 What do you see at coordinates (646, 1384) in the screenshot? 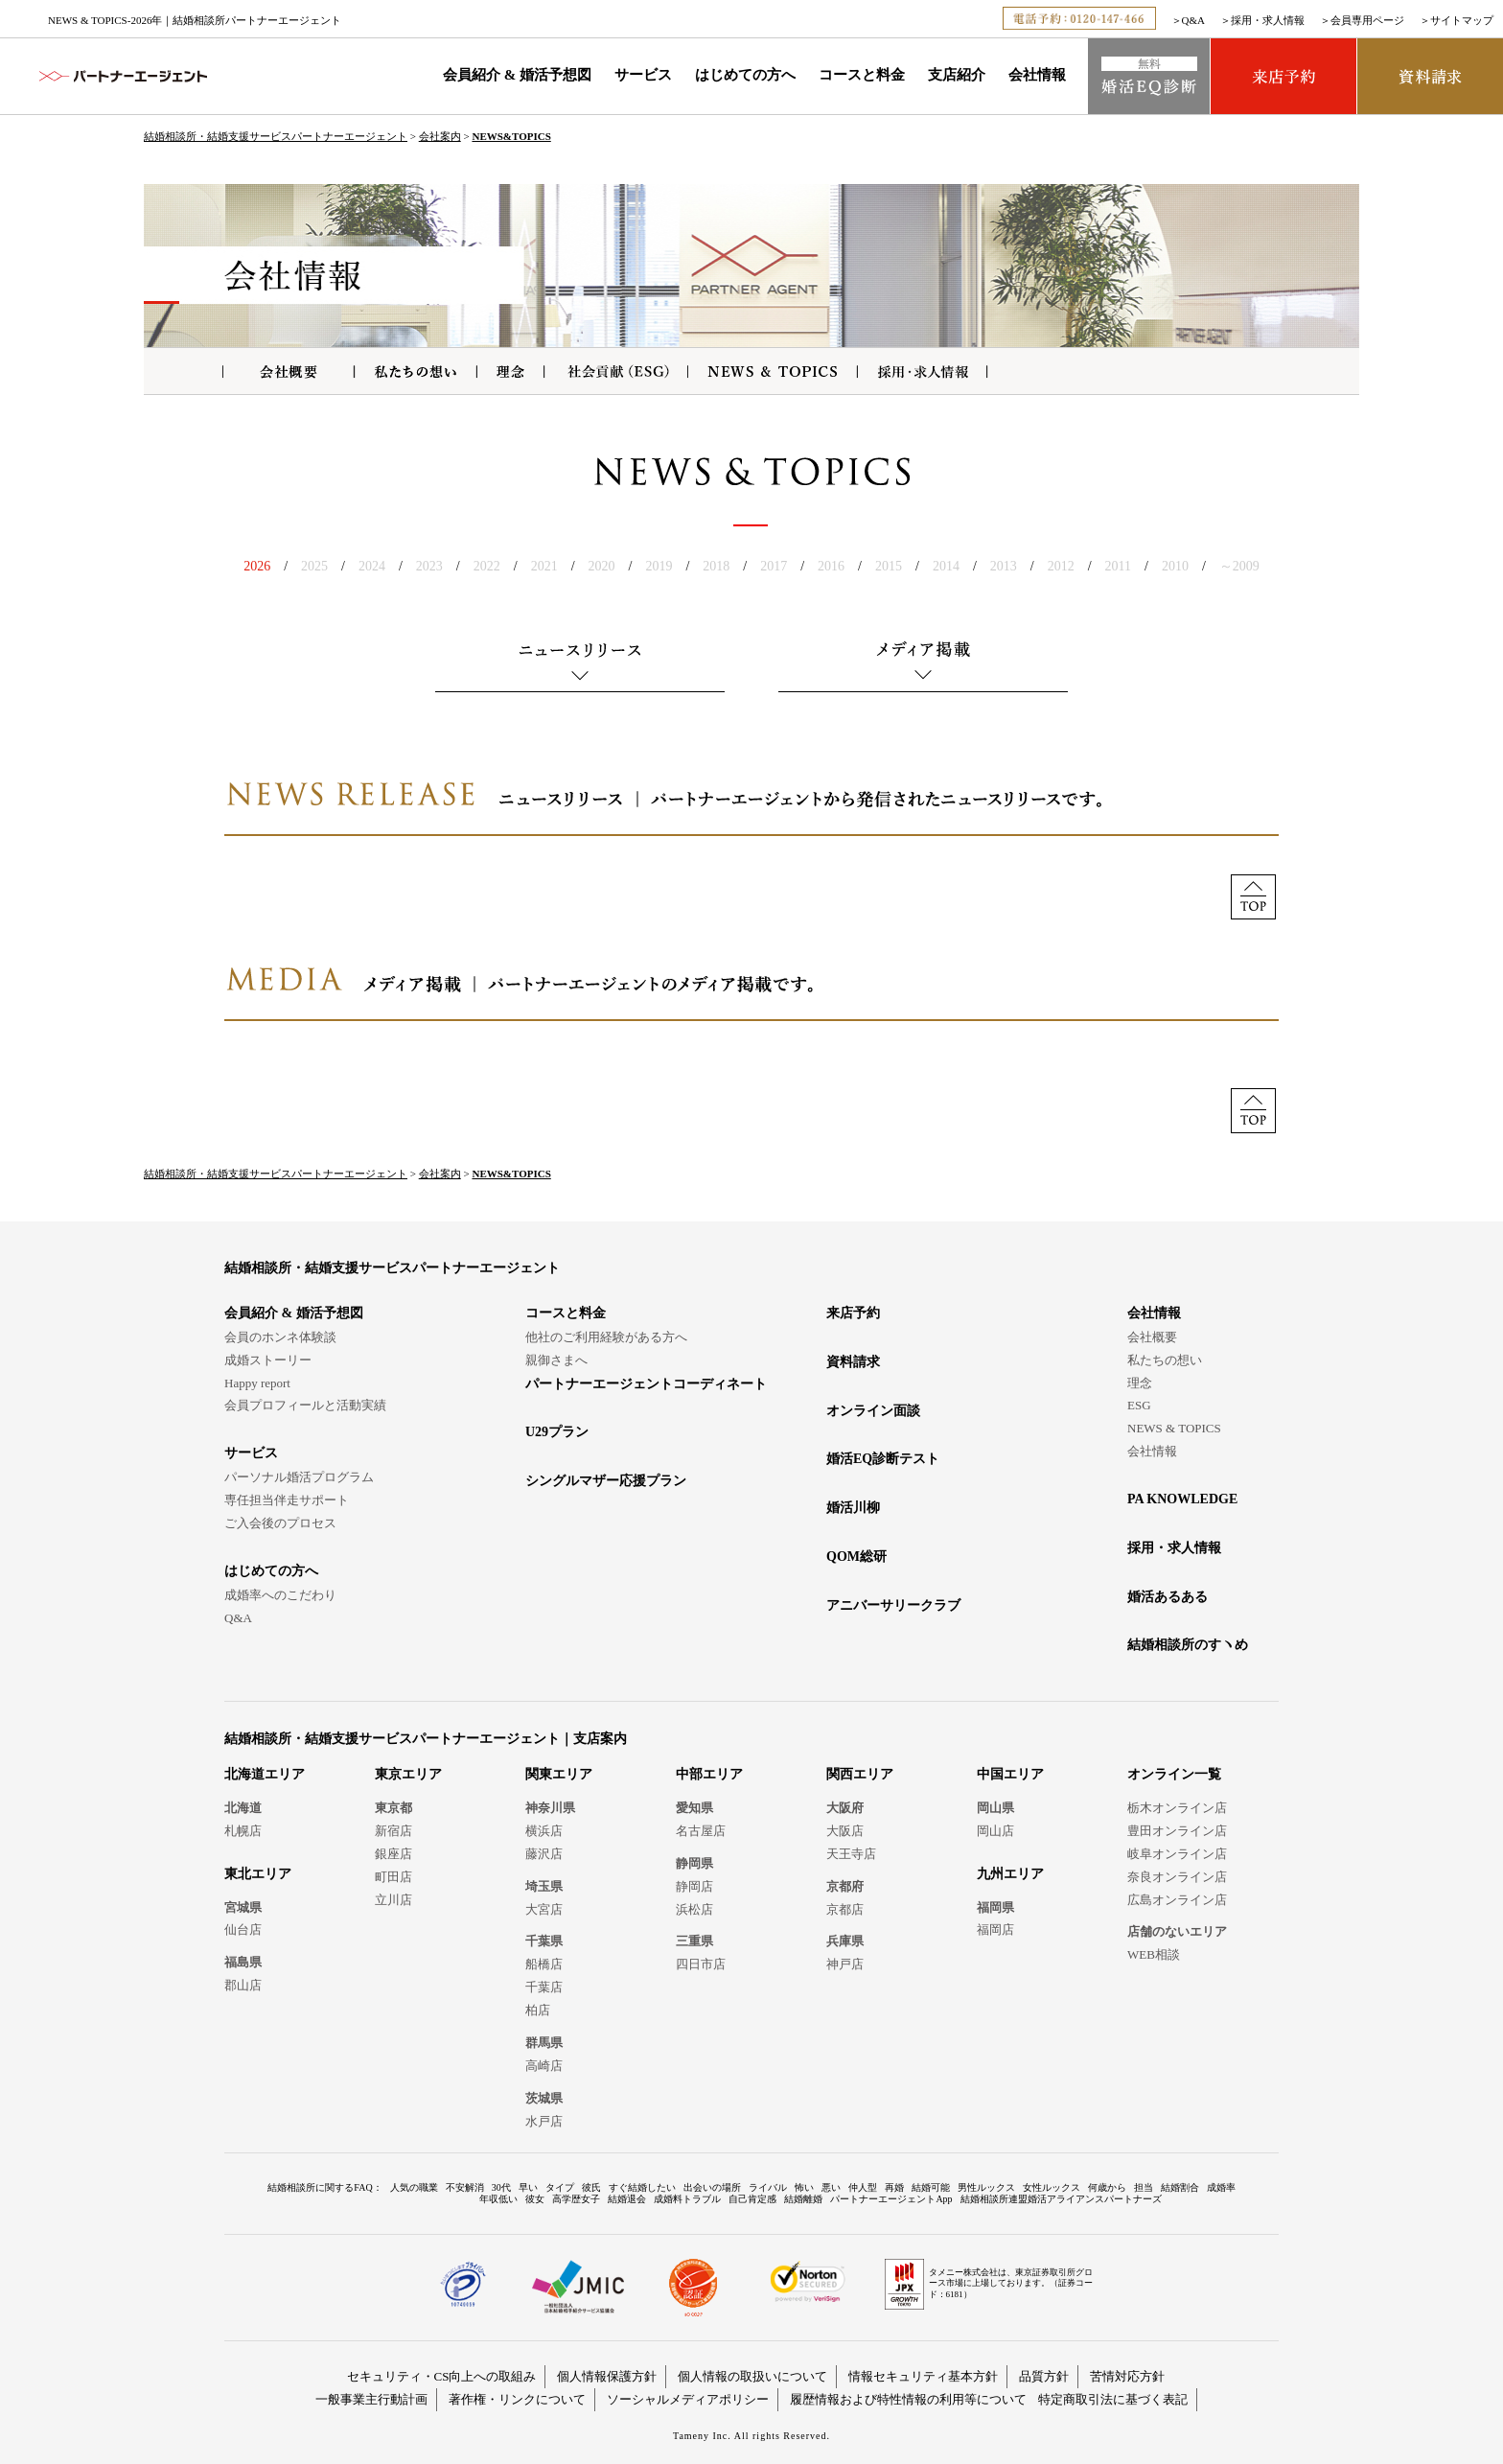
I see `パートナーエージェントコーディネート` at bounding box center [646, 1384].